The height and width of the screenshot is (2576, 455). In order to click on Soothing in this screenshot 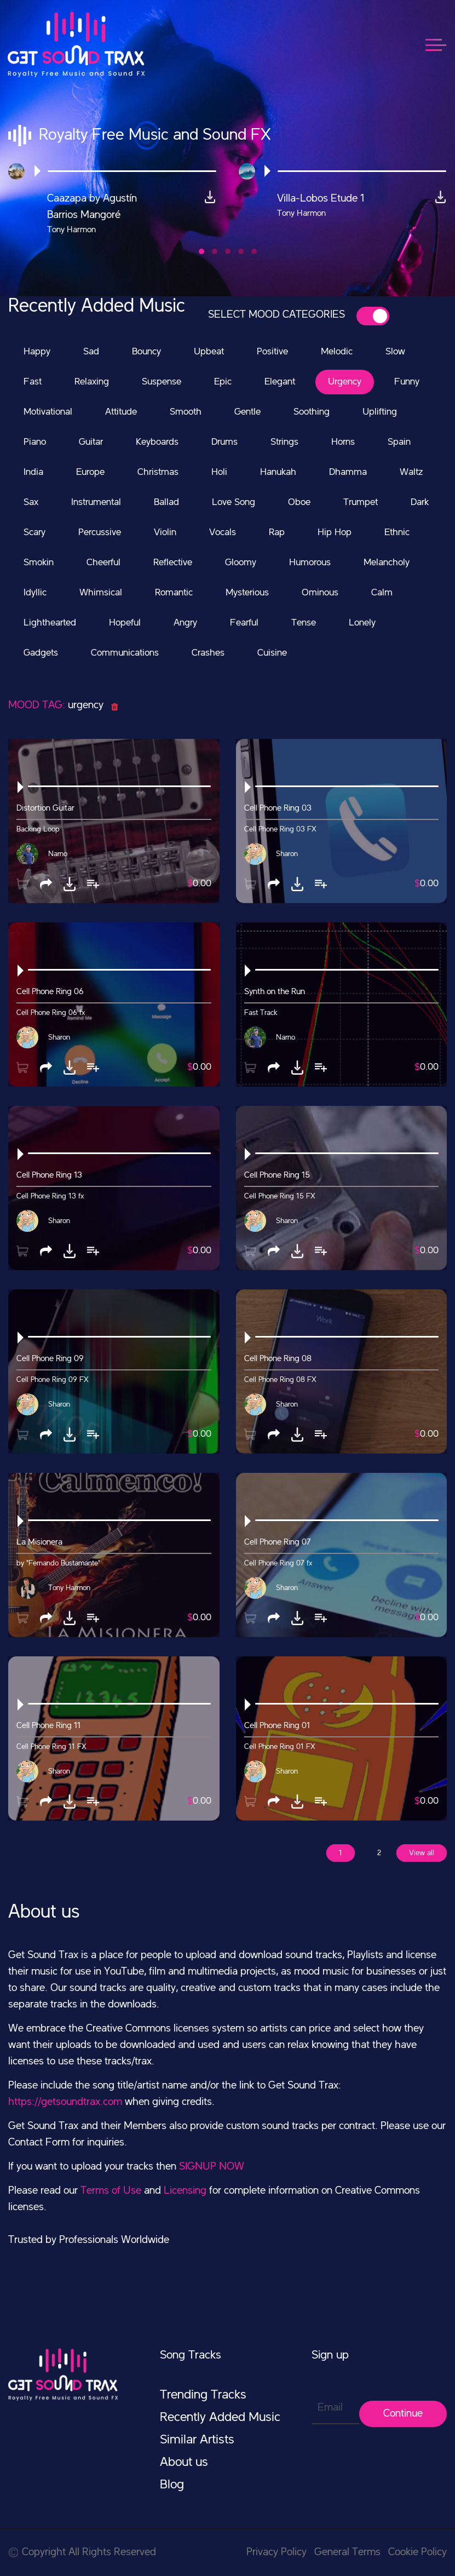, I will do `click(311, 412)`.